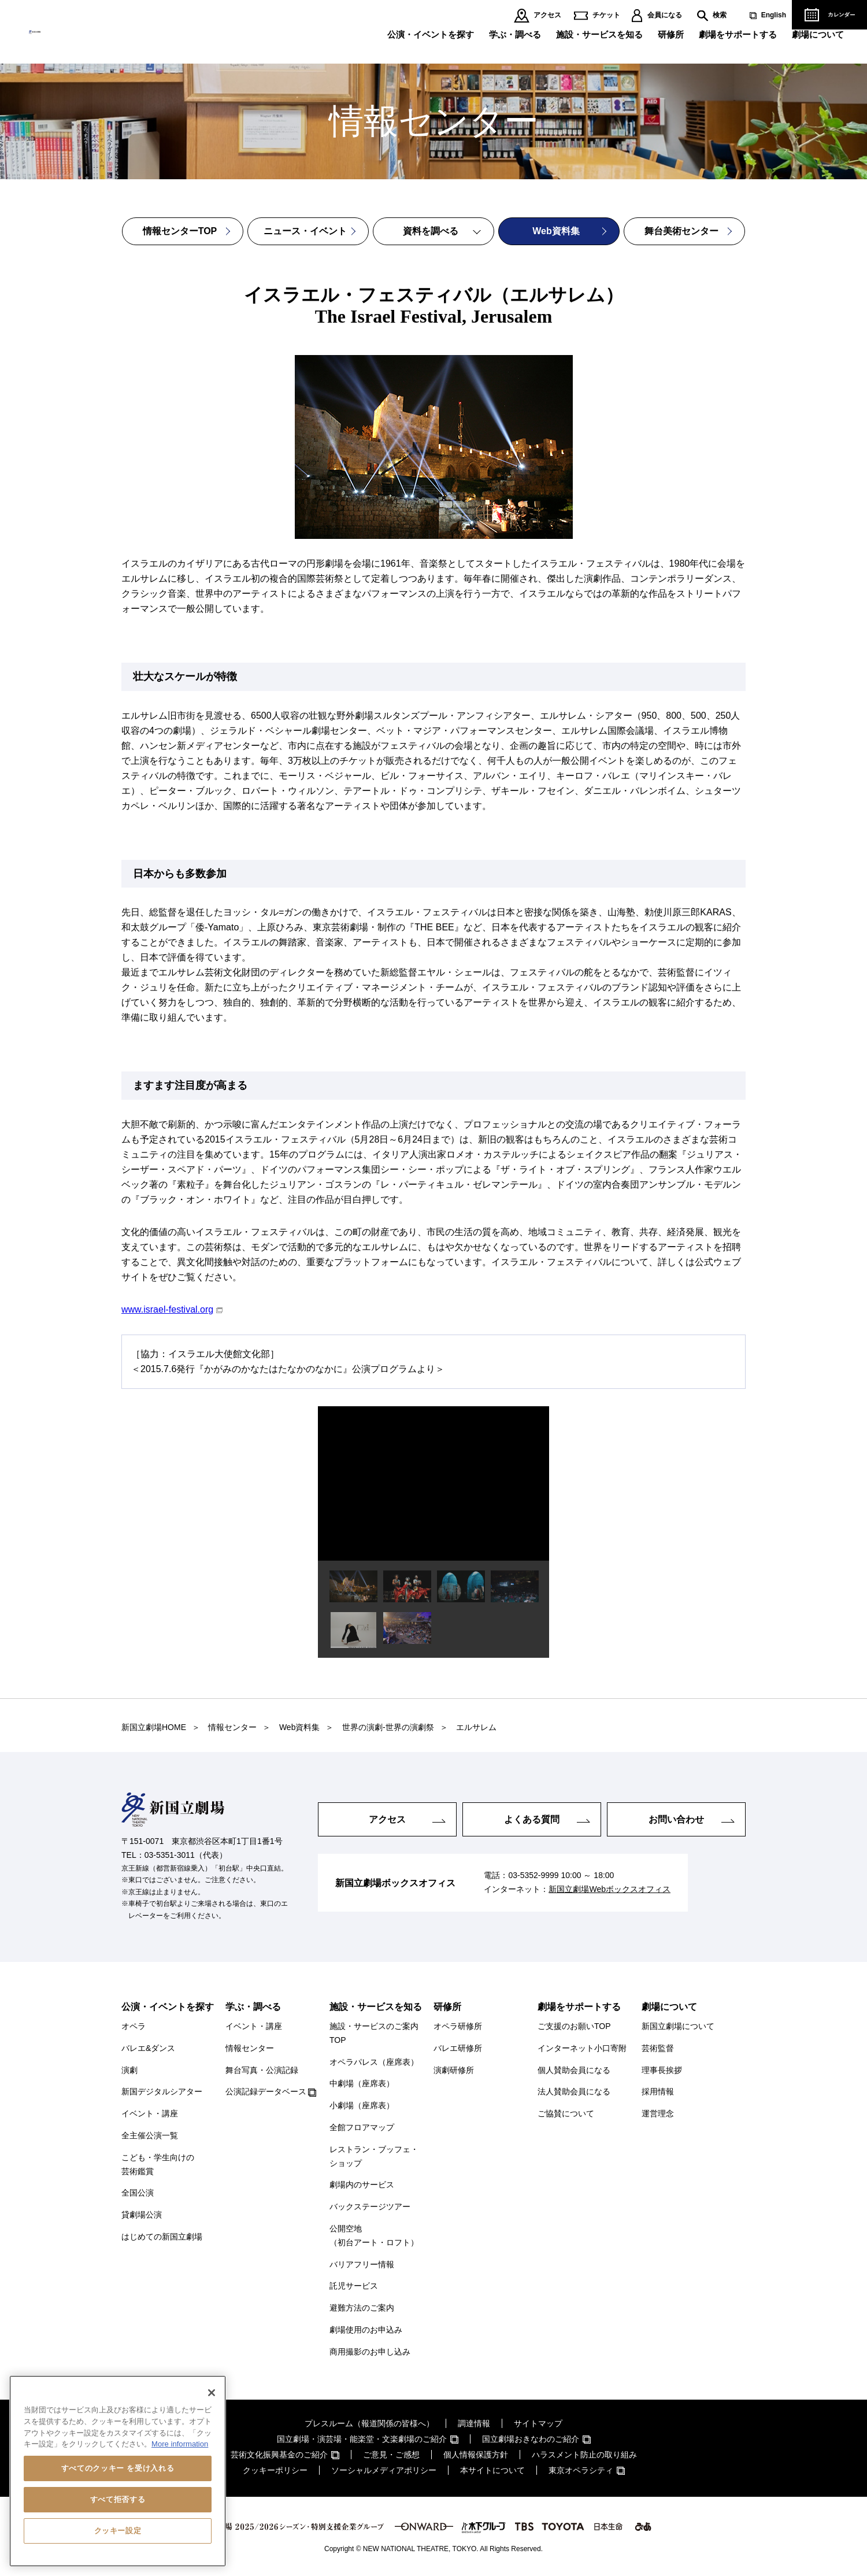  I want to click on インターネット小口寄附, so click(582, 2048).